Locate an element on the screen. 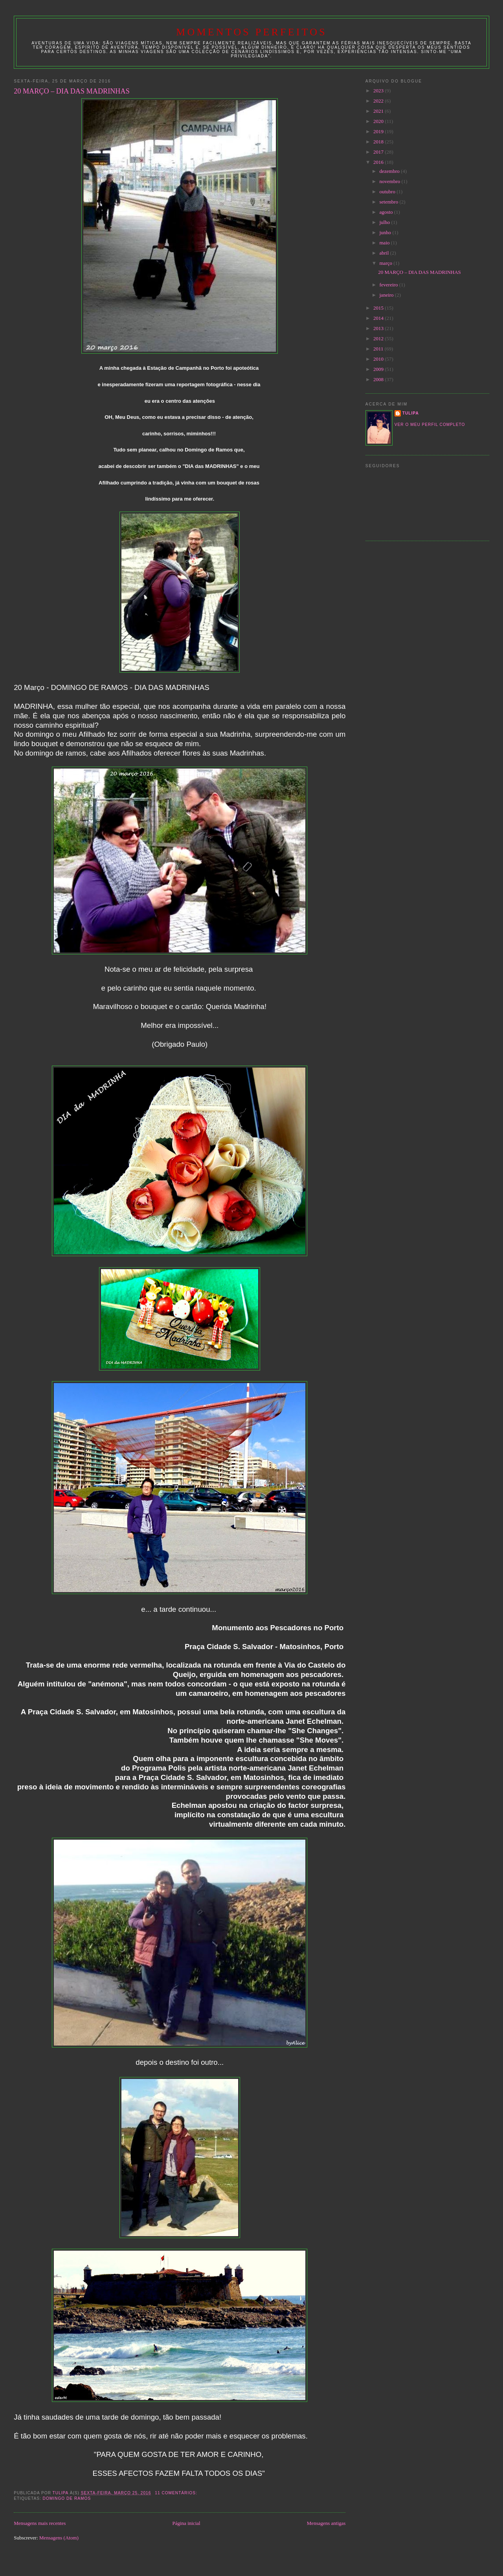  2014 is located at coordinates (379, 318).